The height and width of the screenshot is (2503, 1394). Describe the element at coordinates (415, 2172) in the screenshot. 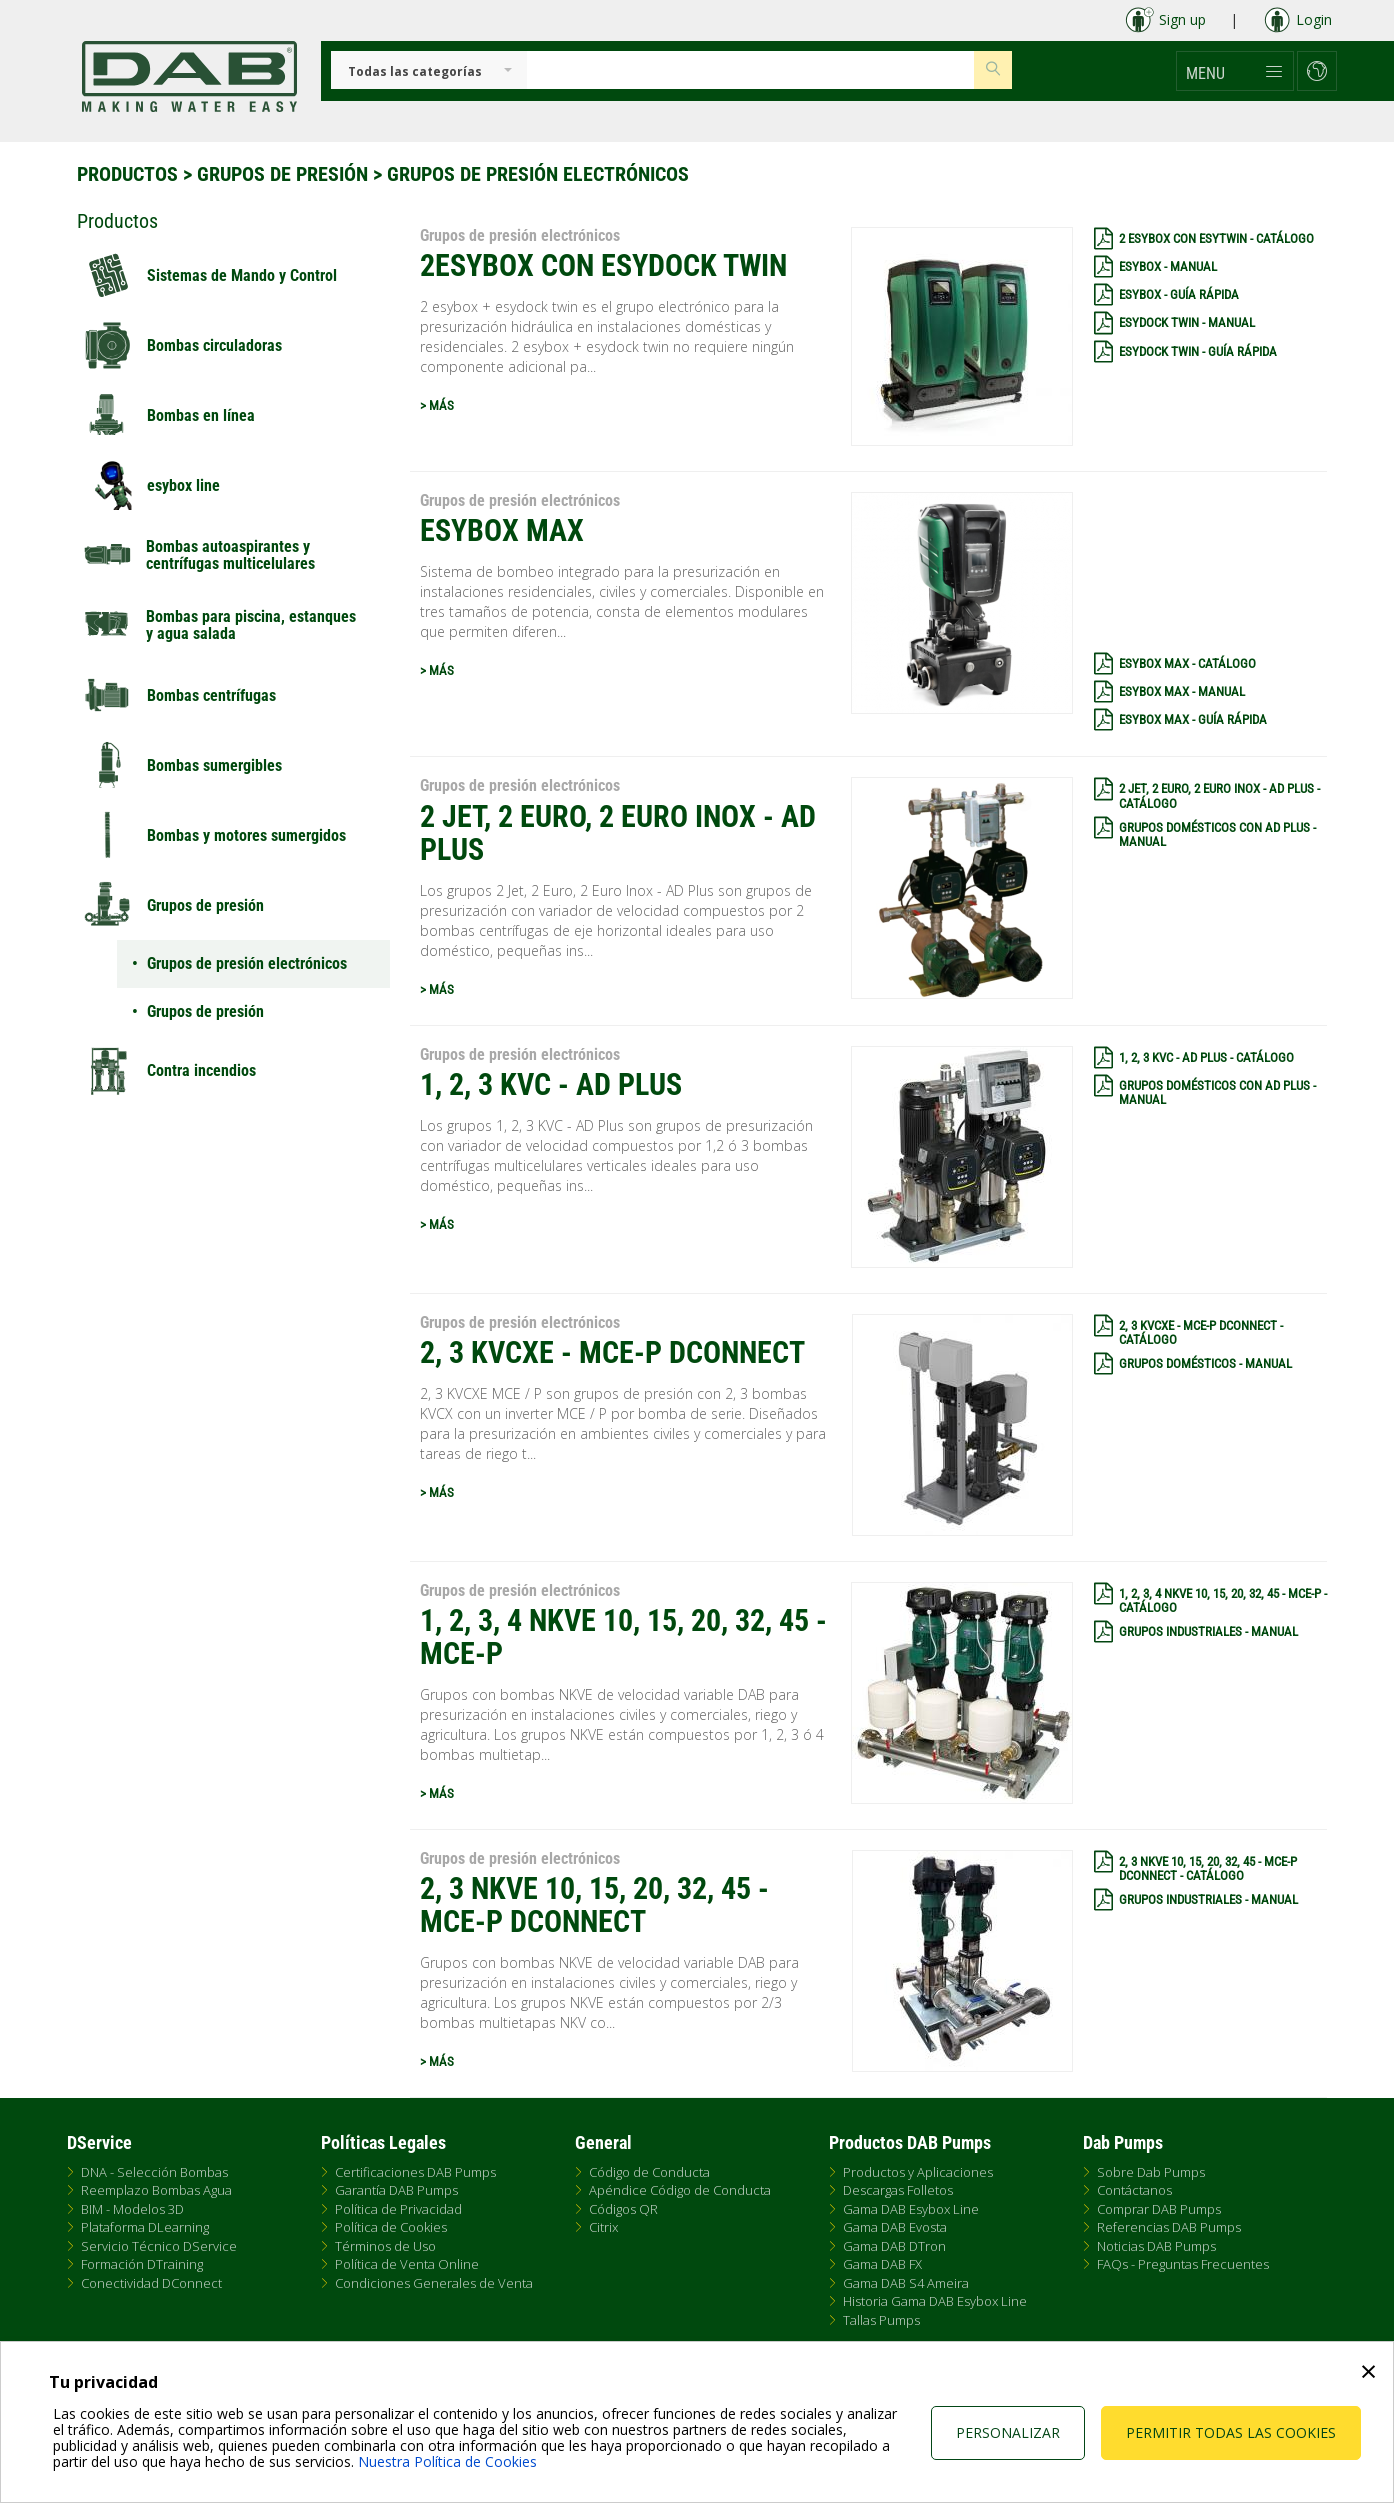

I see `Certificaciones DAB Pumps` at that location.